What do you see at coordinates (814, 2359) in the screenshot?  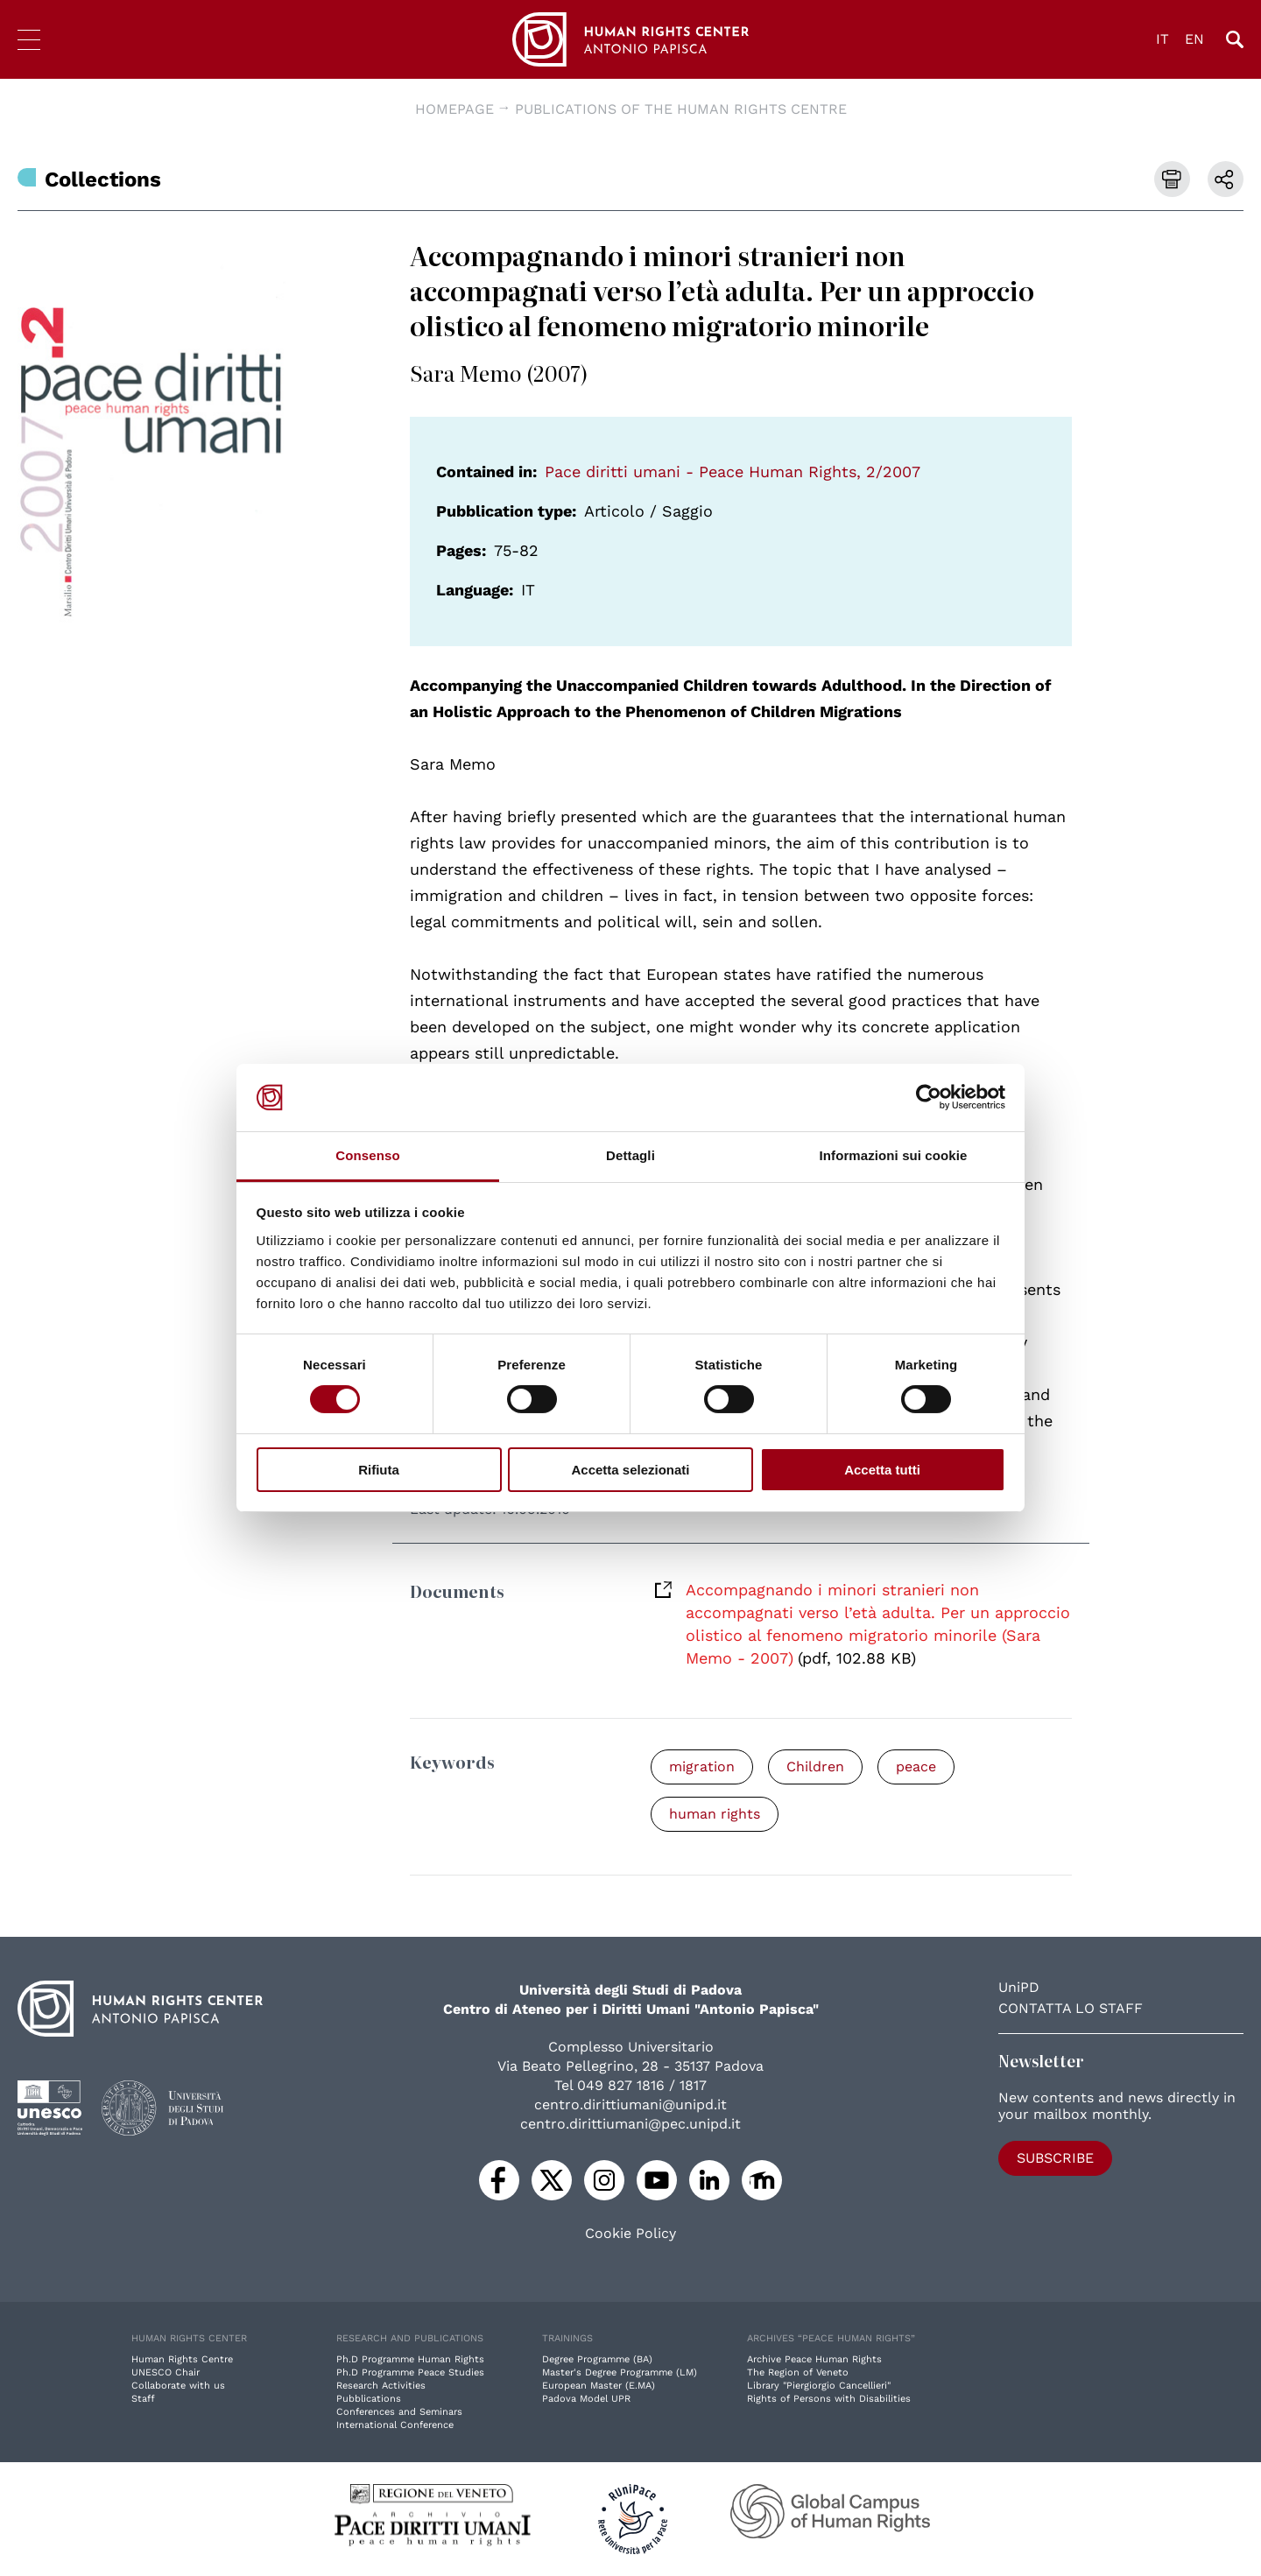 I see `Archive Peace Human Rights` at bounding box center [814, 2359].